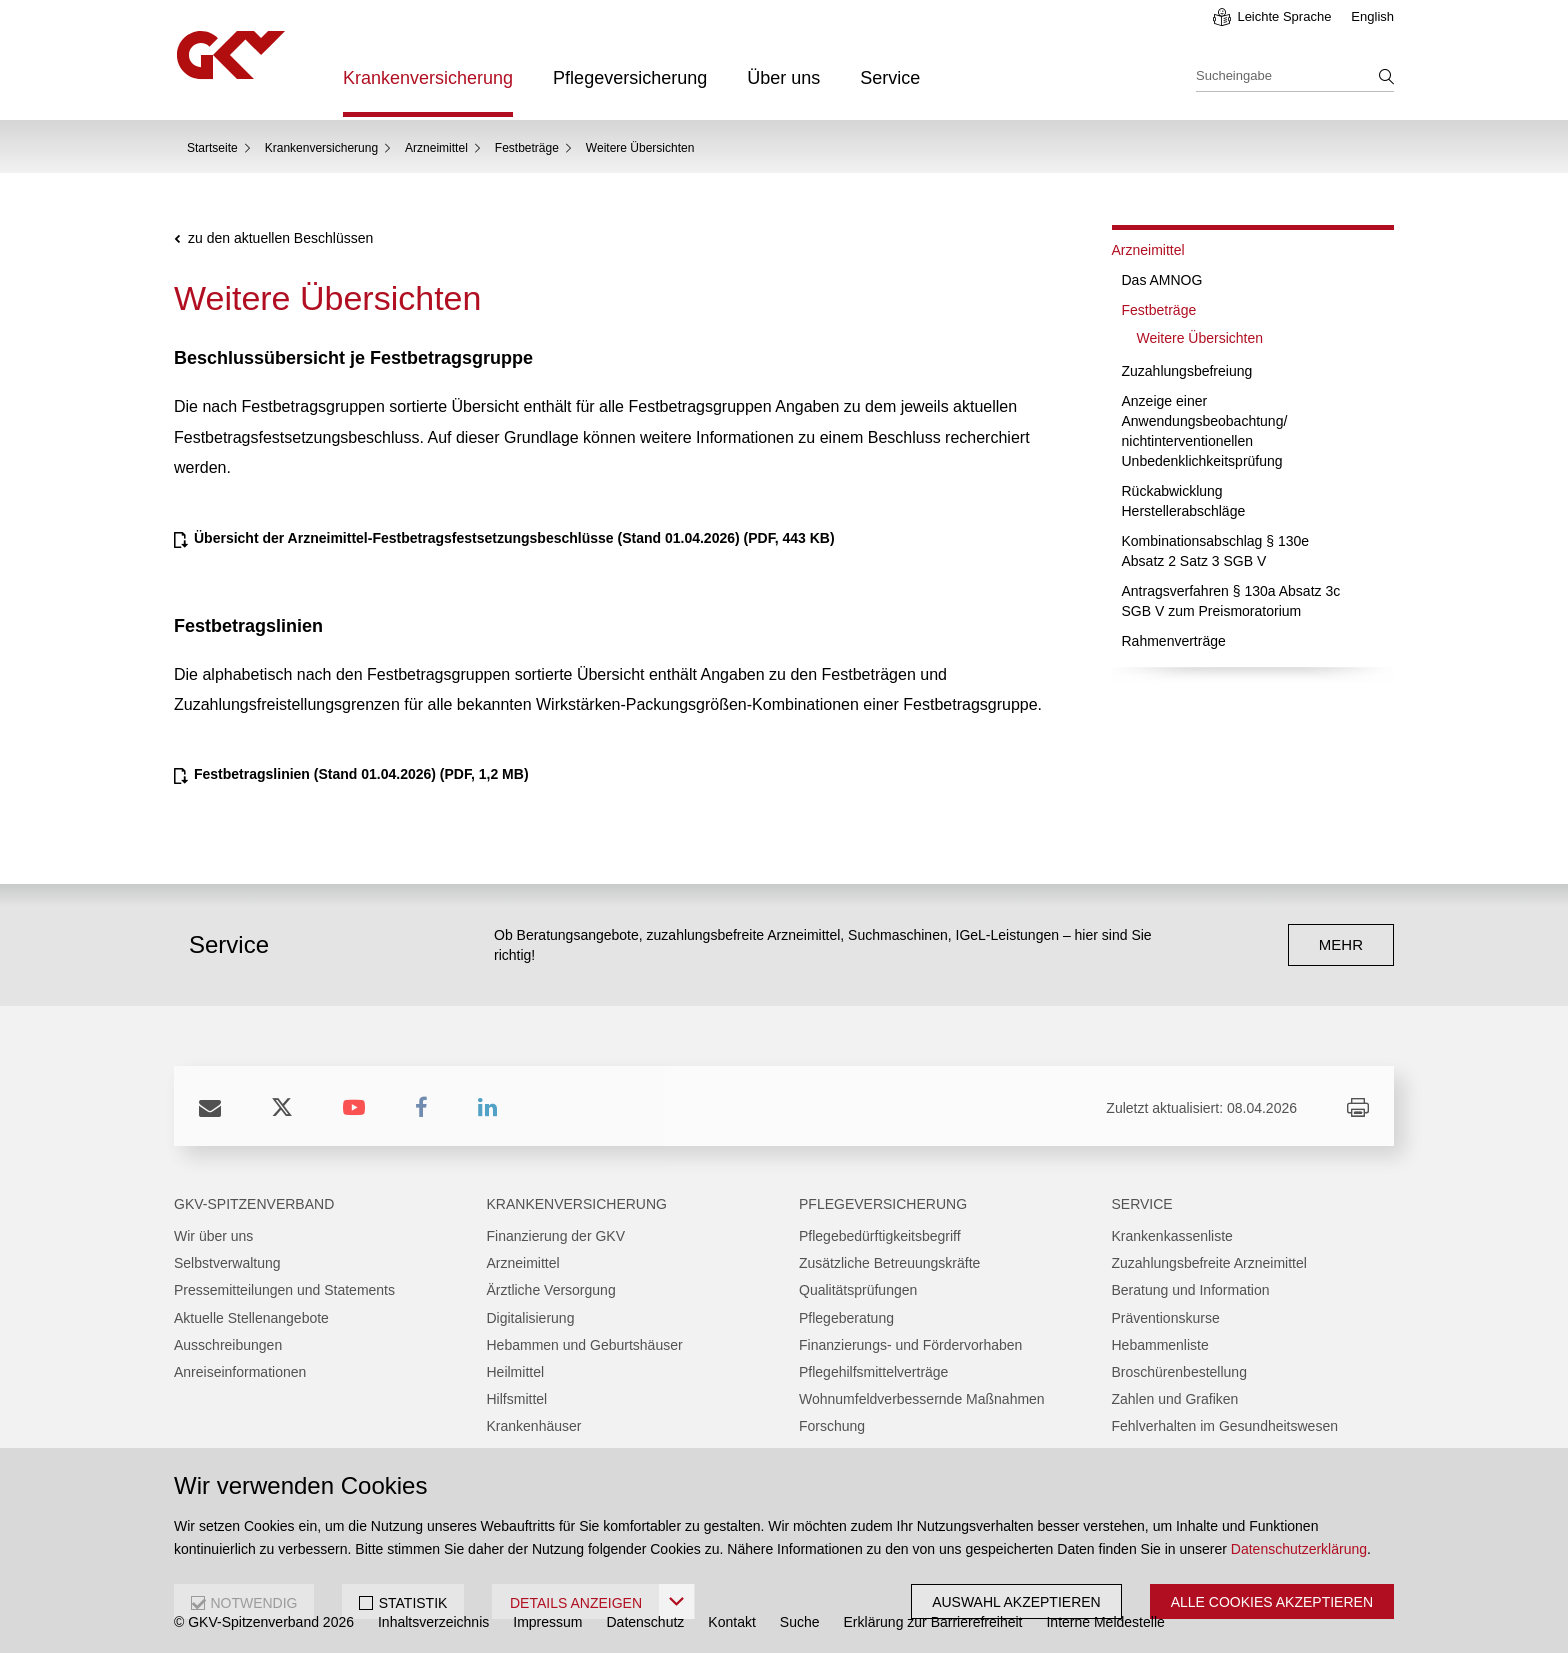 Image resolution: width=1568 pixels, height=1653 pixels. I want to click on Zusätzliche Betreuungskräfte, so click(889, 1263).